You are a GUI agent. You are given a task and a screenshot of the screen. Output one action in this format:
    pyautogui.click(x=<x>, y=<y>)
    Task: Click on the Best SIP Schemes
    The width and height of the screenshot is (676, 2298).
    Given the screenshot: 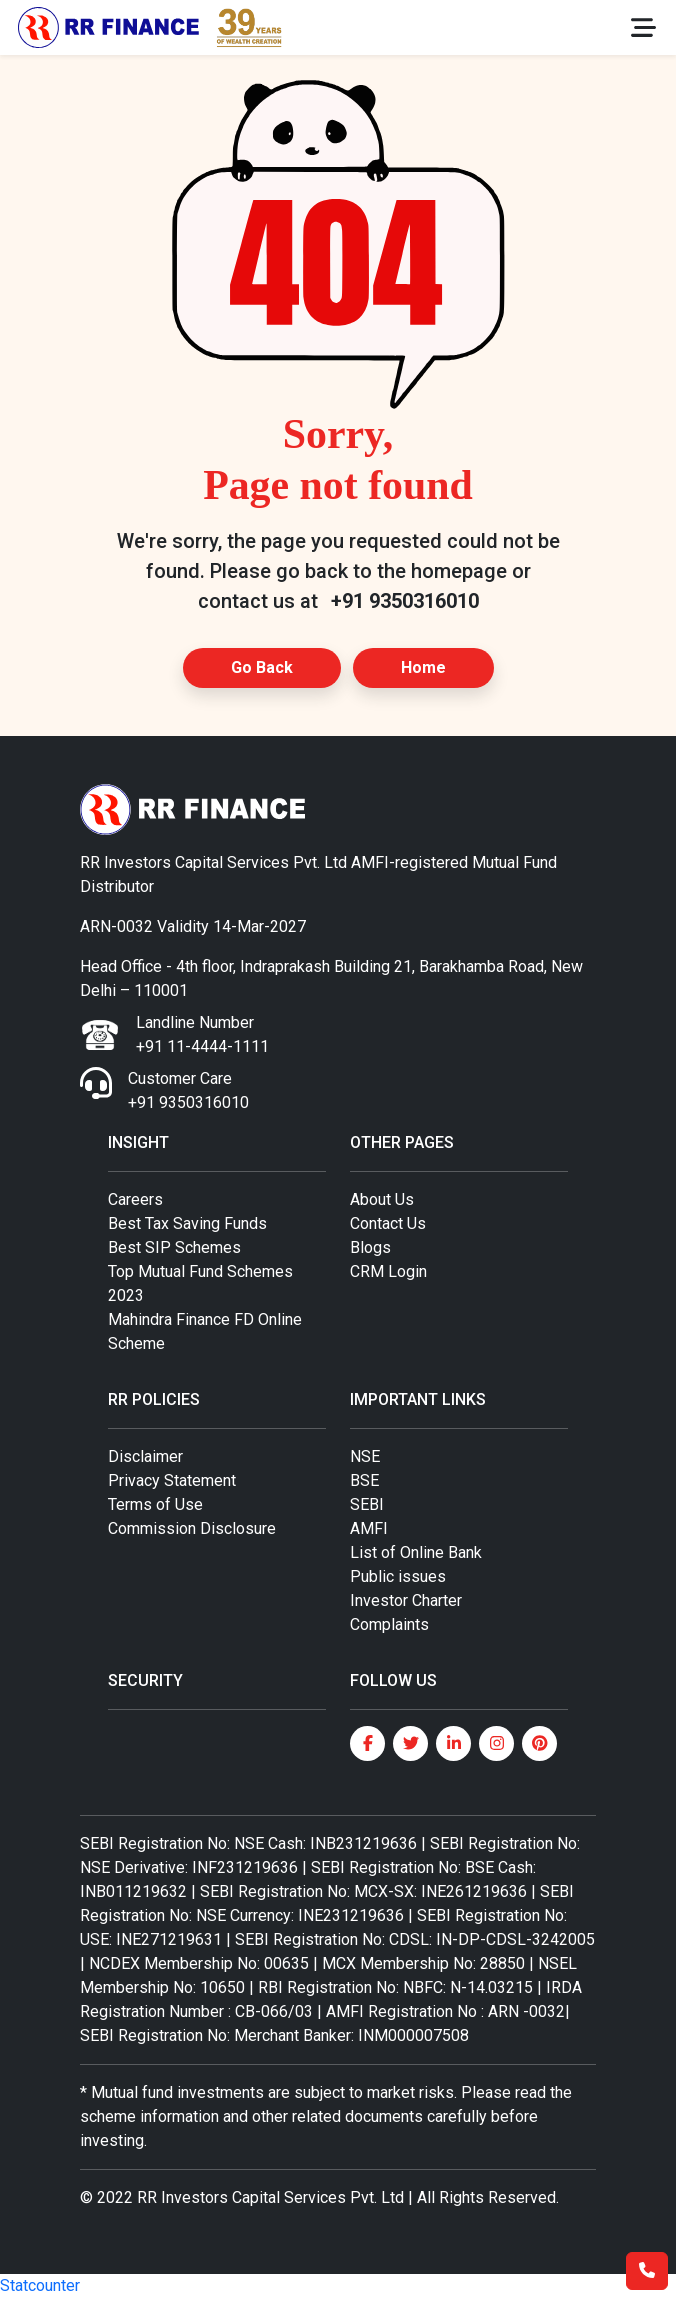 What is the action you would take?
    pyautogui.click(x=174, y=1247)
    